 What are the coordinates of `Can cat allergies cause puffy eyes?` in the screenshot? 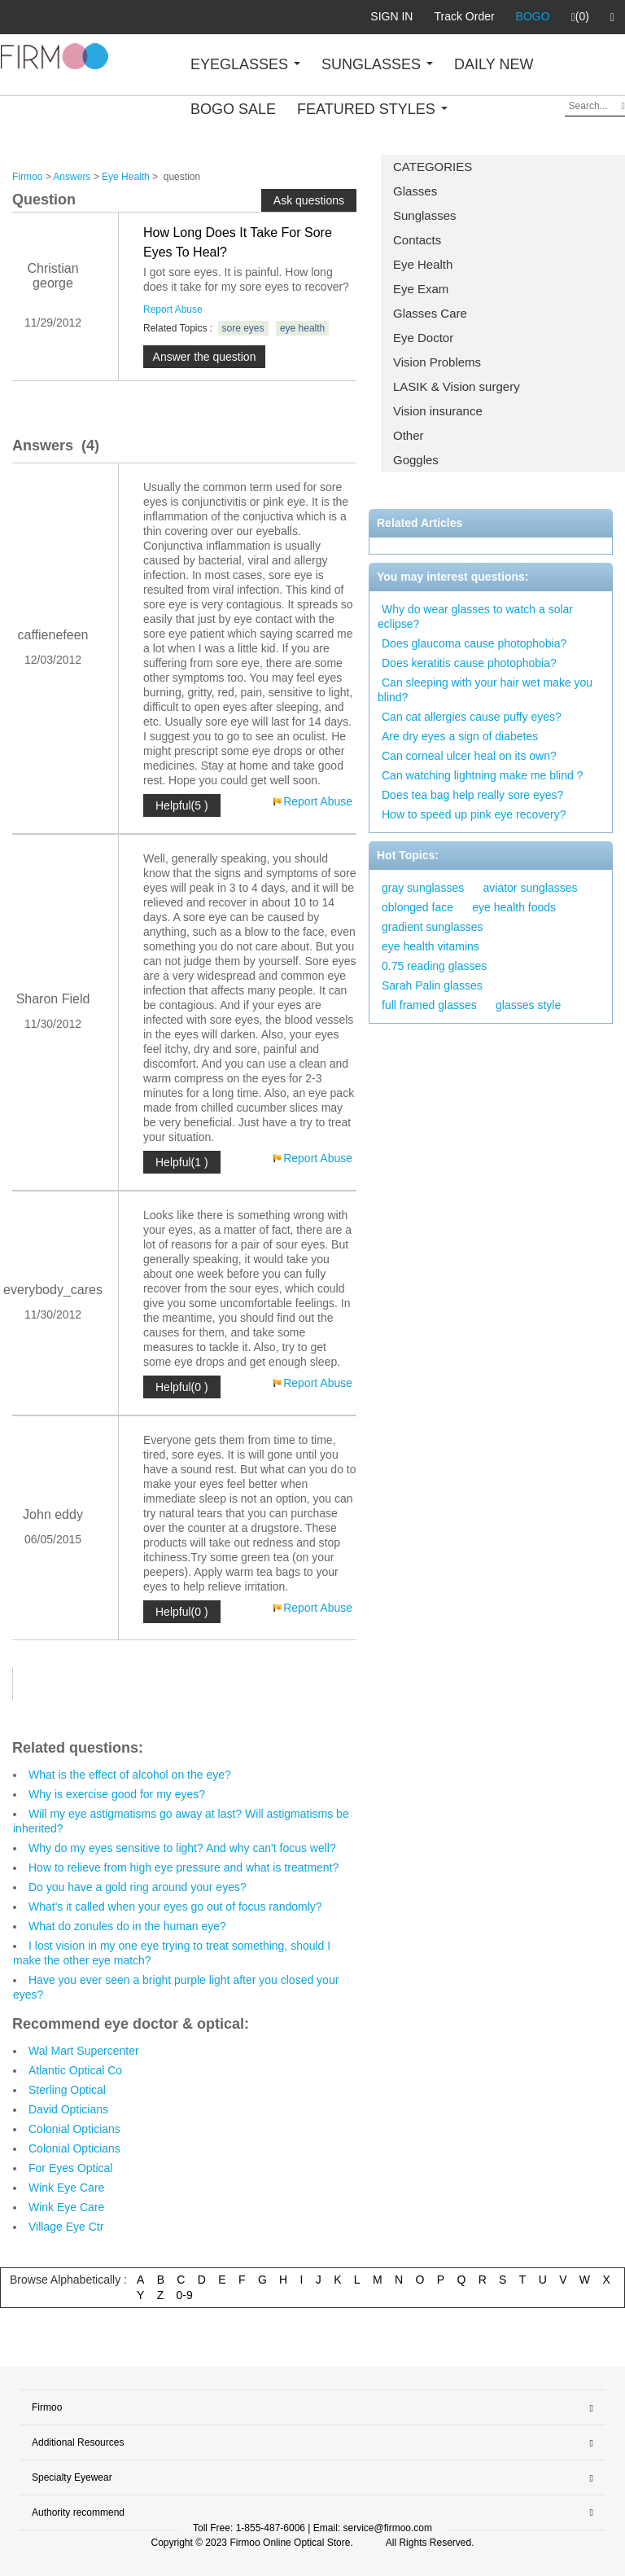 It's located at (472, 716).